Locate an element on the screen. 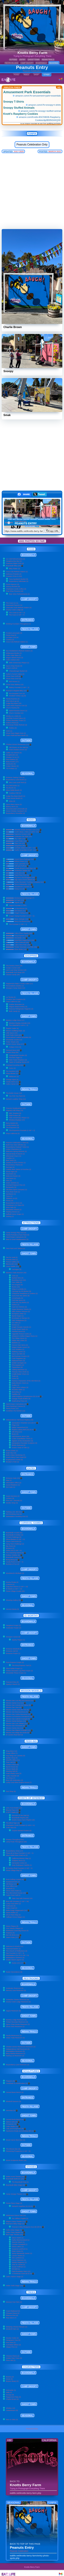 This screenshot has height=2576, width=64. Boardwalk Hi Striker (2) is located at coordinates (14, 1535).